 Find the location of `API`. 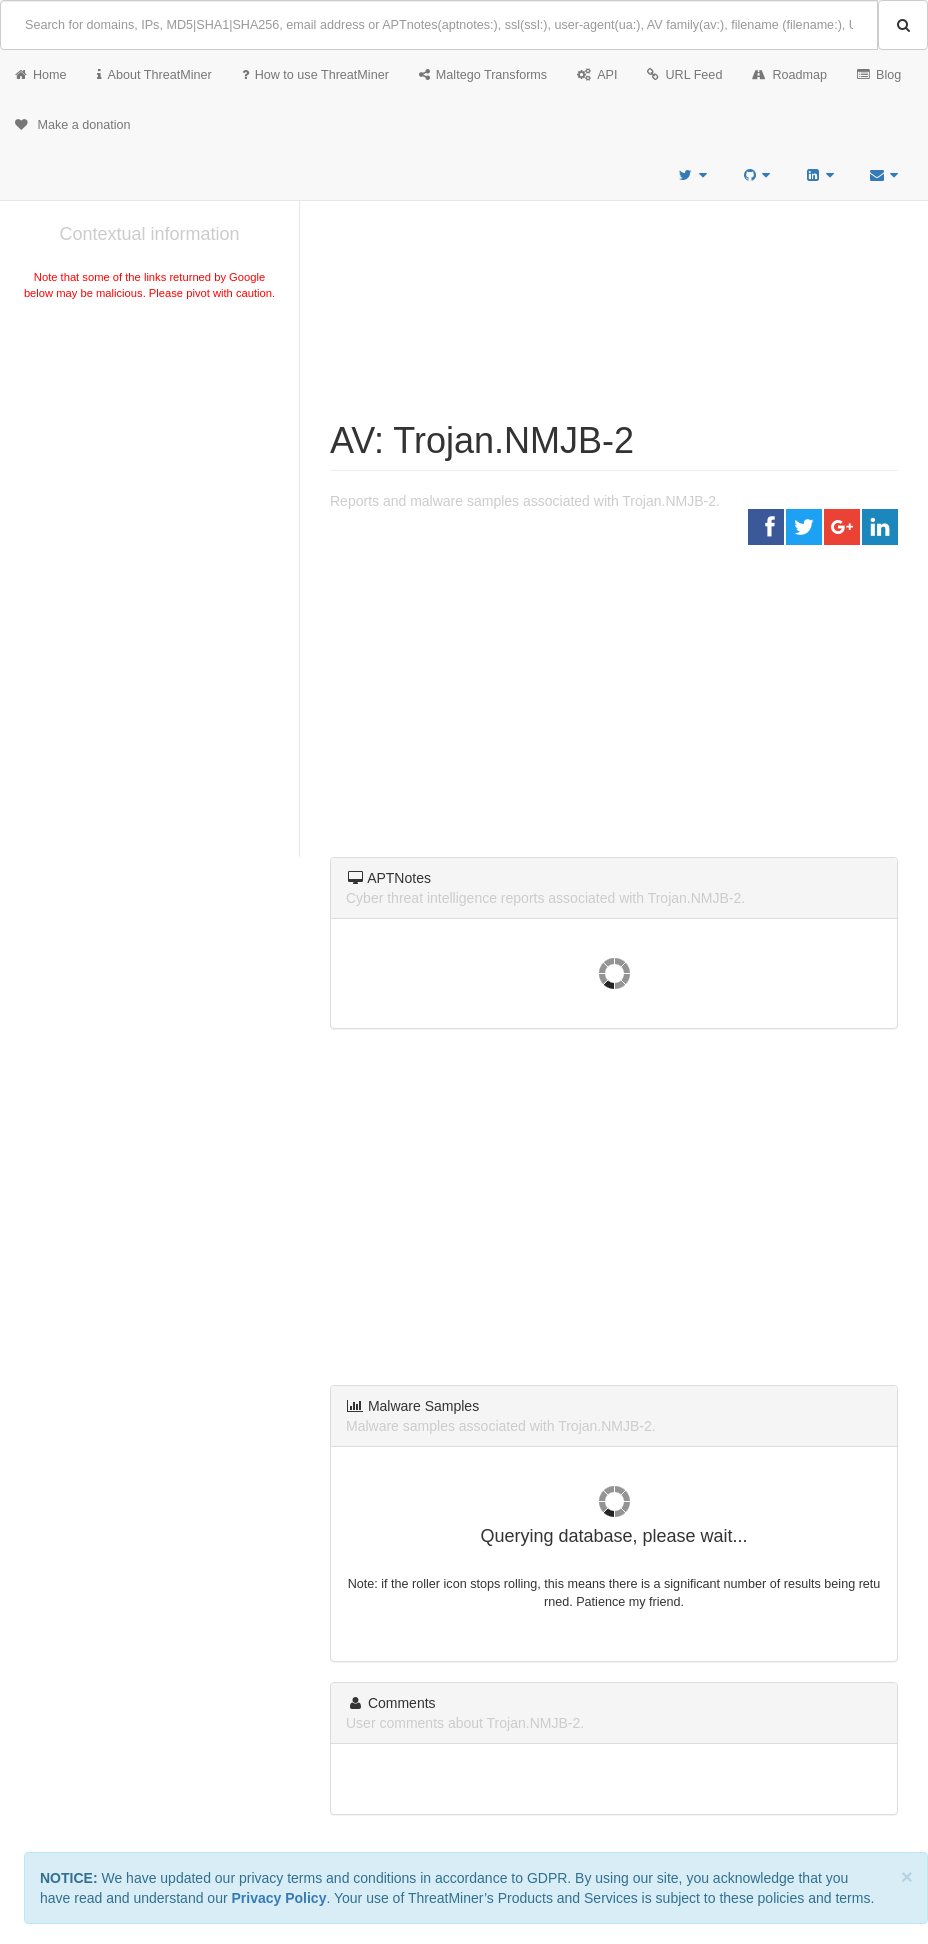

API is located at coordinates (597, 75).